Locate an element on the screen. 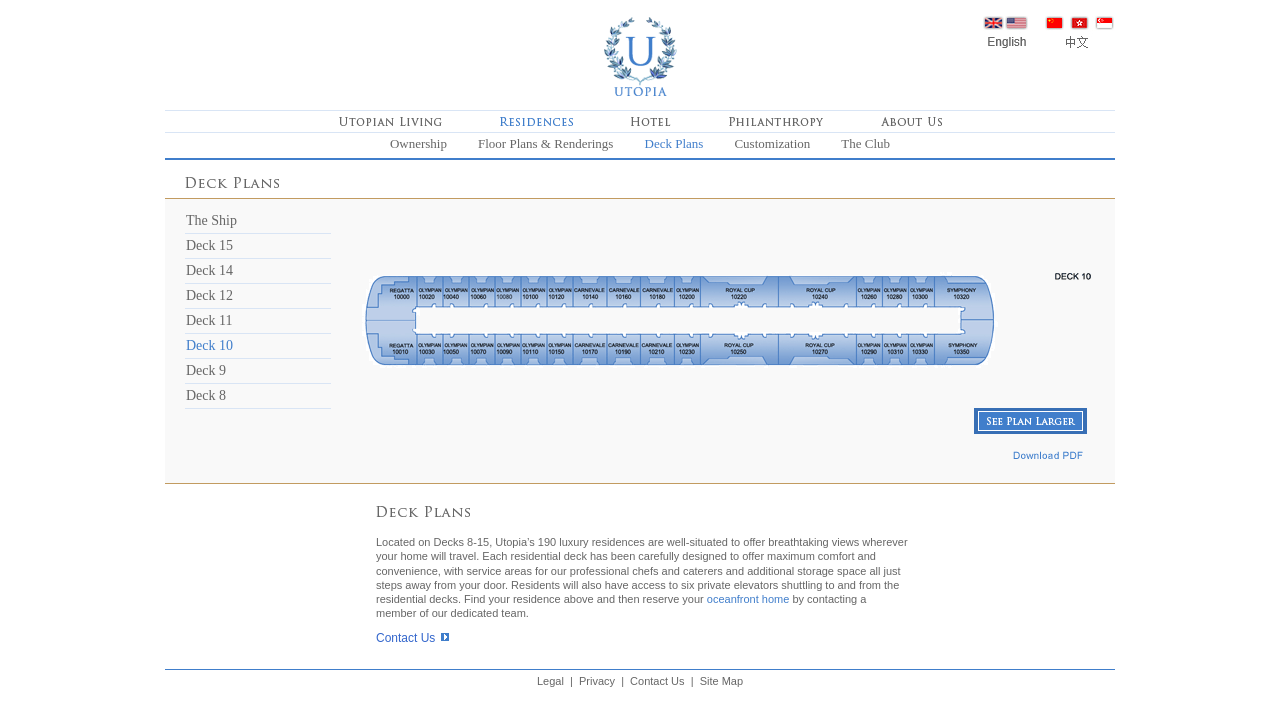 The height and width of the screenshot is (720, 1280). About Us is located at coordinates (911, 121).